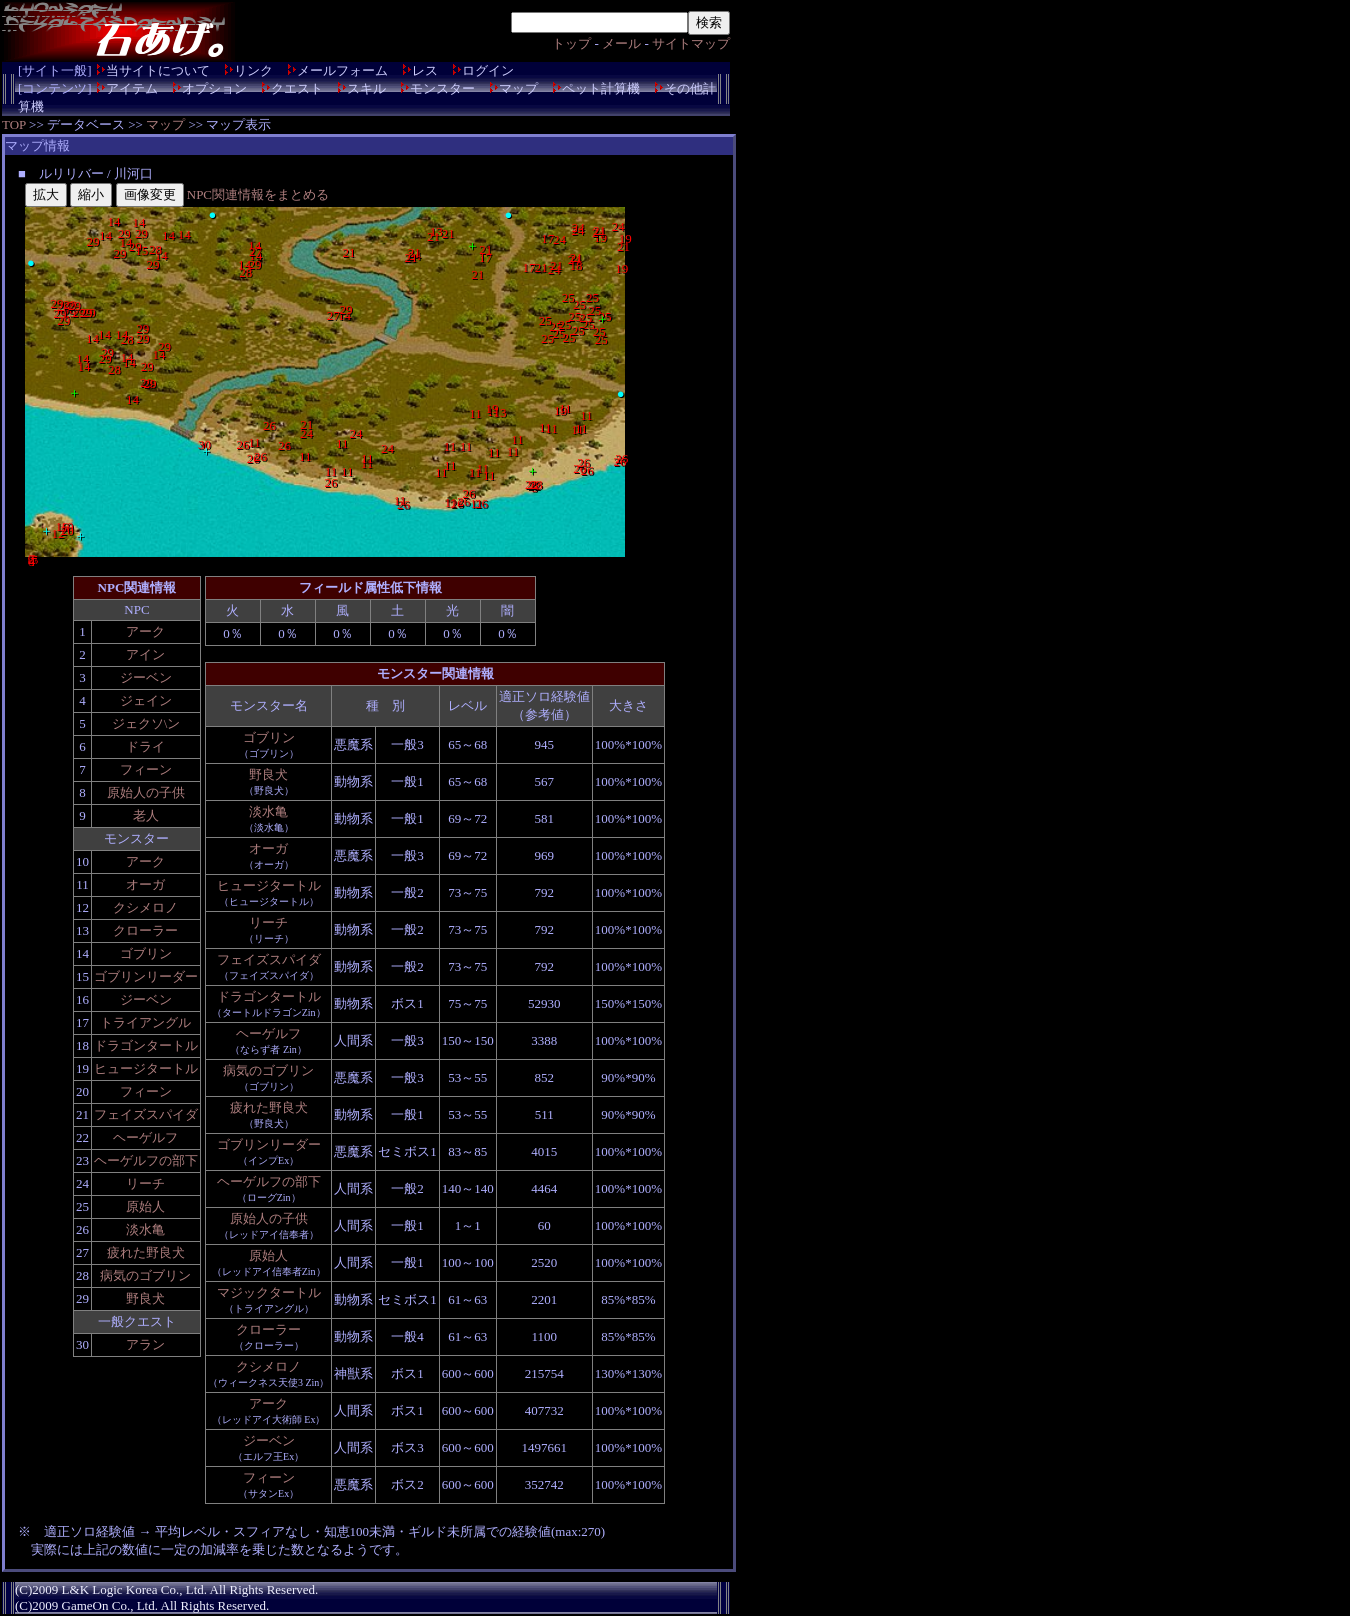 This screenshot has width=1350, height=1616. What do you see at coordinates (145, 884) in the screenshot?
I see `オーガ` at bounding box center [145, 884].